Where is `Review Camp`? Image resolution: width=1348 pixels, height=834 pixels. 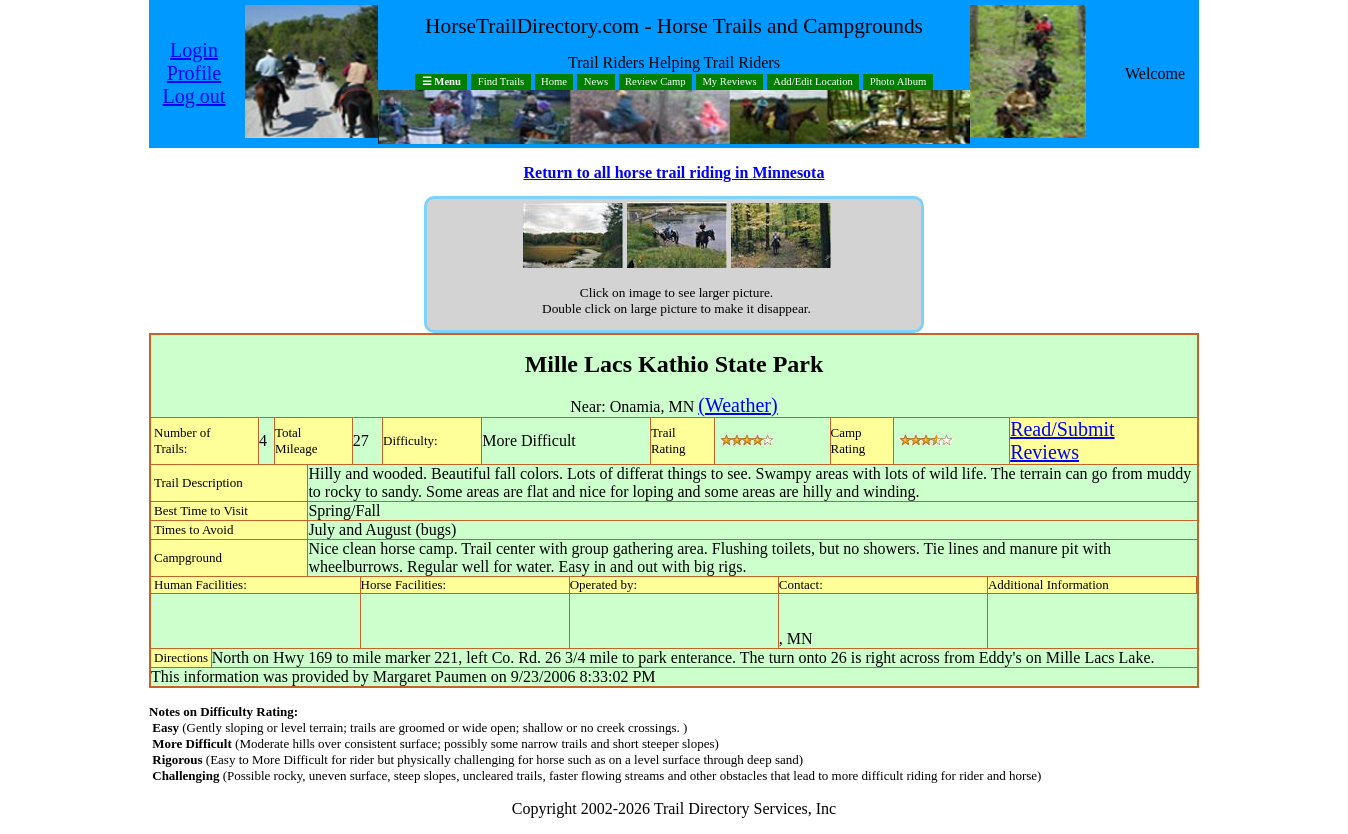 Review Camp is located at coordinates (655, 82).